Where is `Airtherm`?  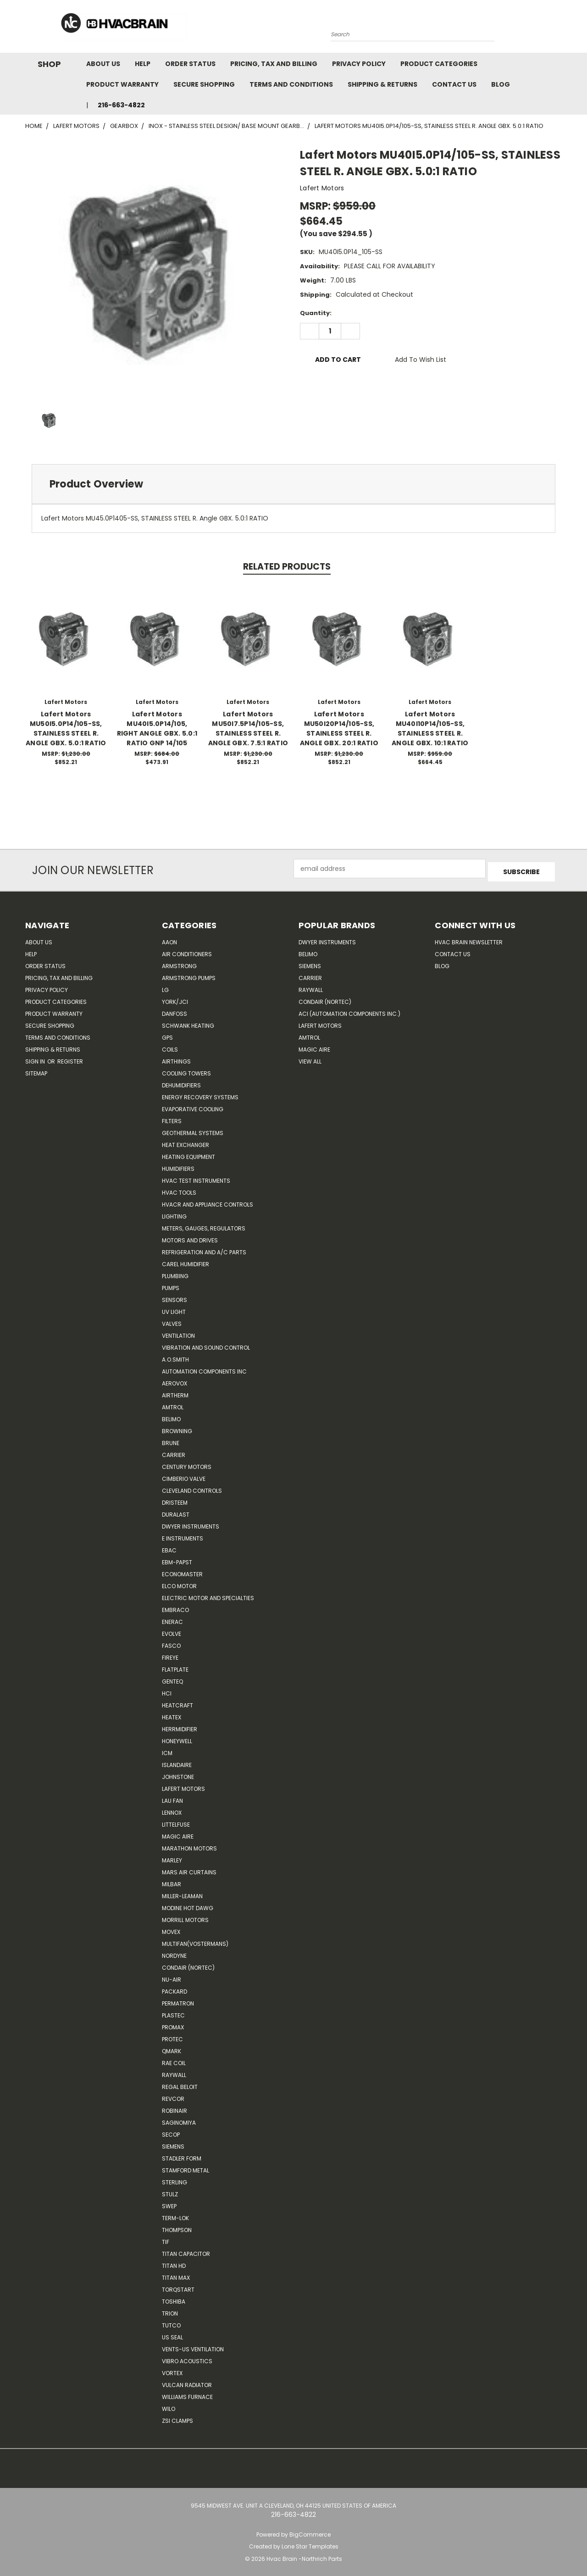
Airtherm is located at coordinates (175, 1392).